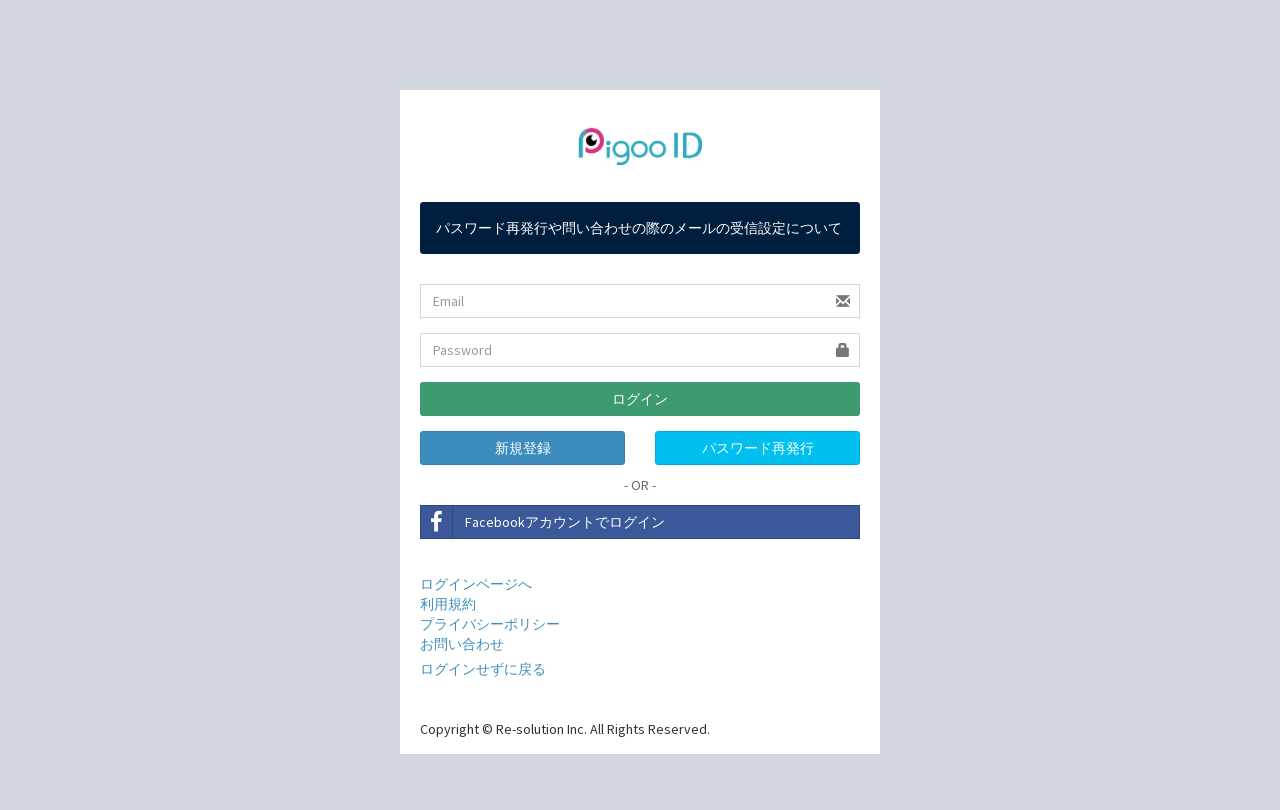  Describe the element at coordinates (758, 448) in the screenshot. I see `パスワード再発行` at that location.